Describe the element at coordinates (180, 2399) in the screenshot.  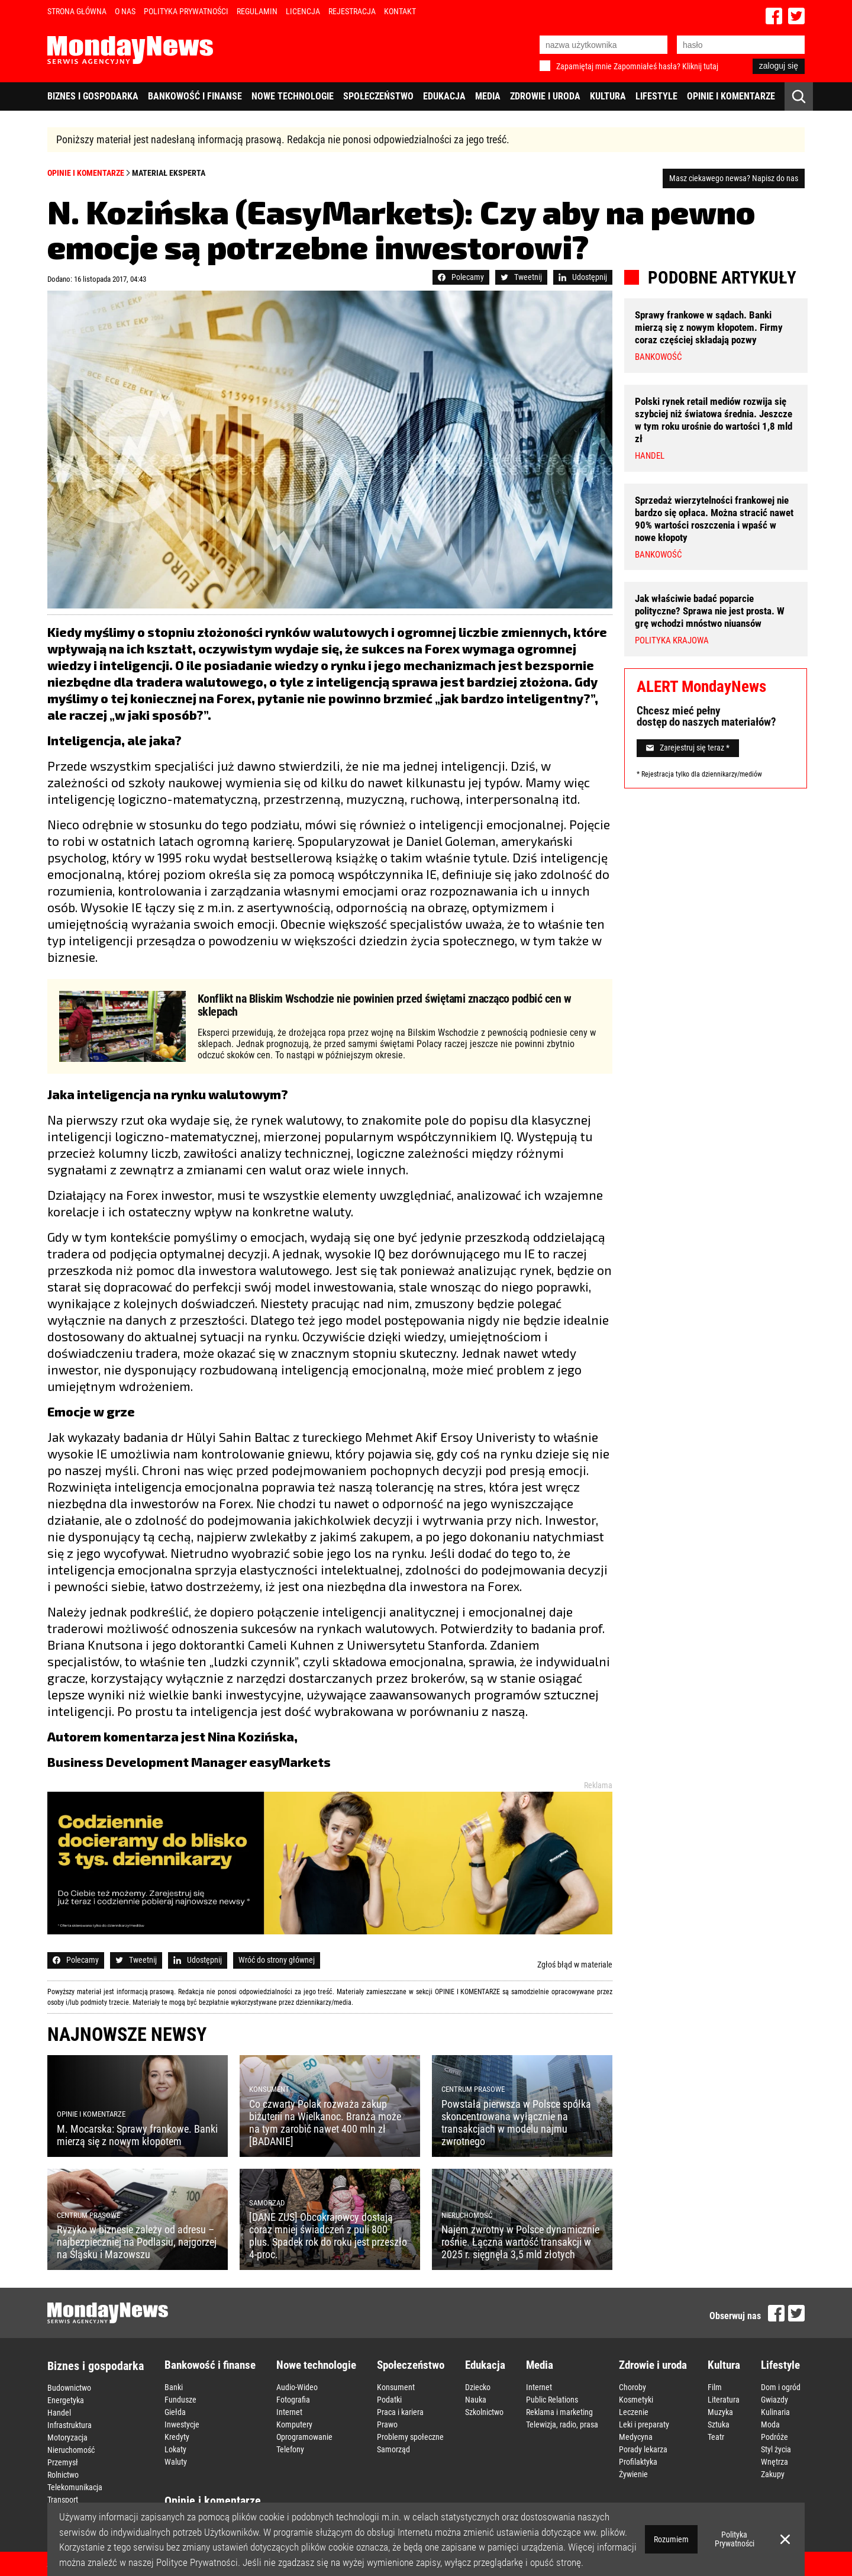
I see `Fundusze` at that location.